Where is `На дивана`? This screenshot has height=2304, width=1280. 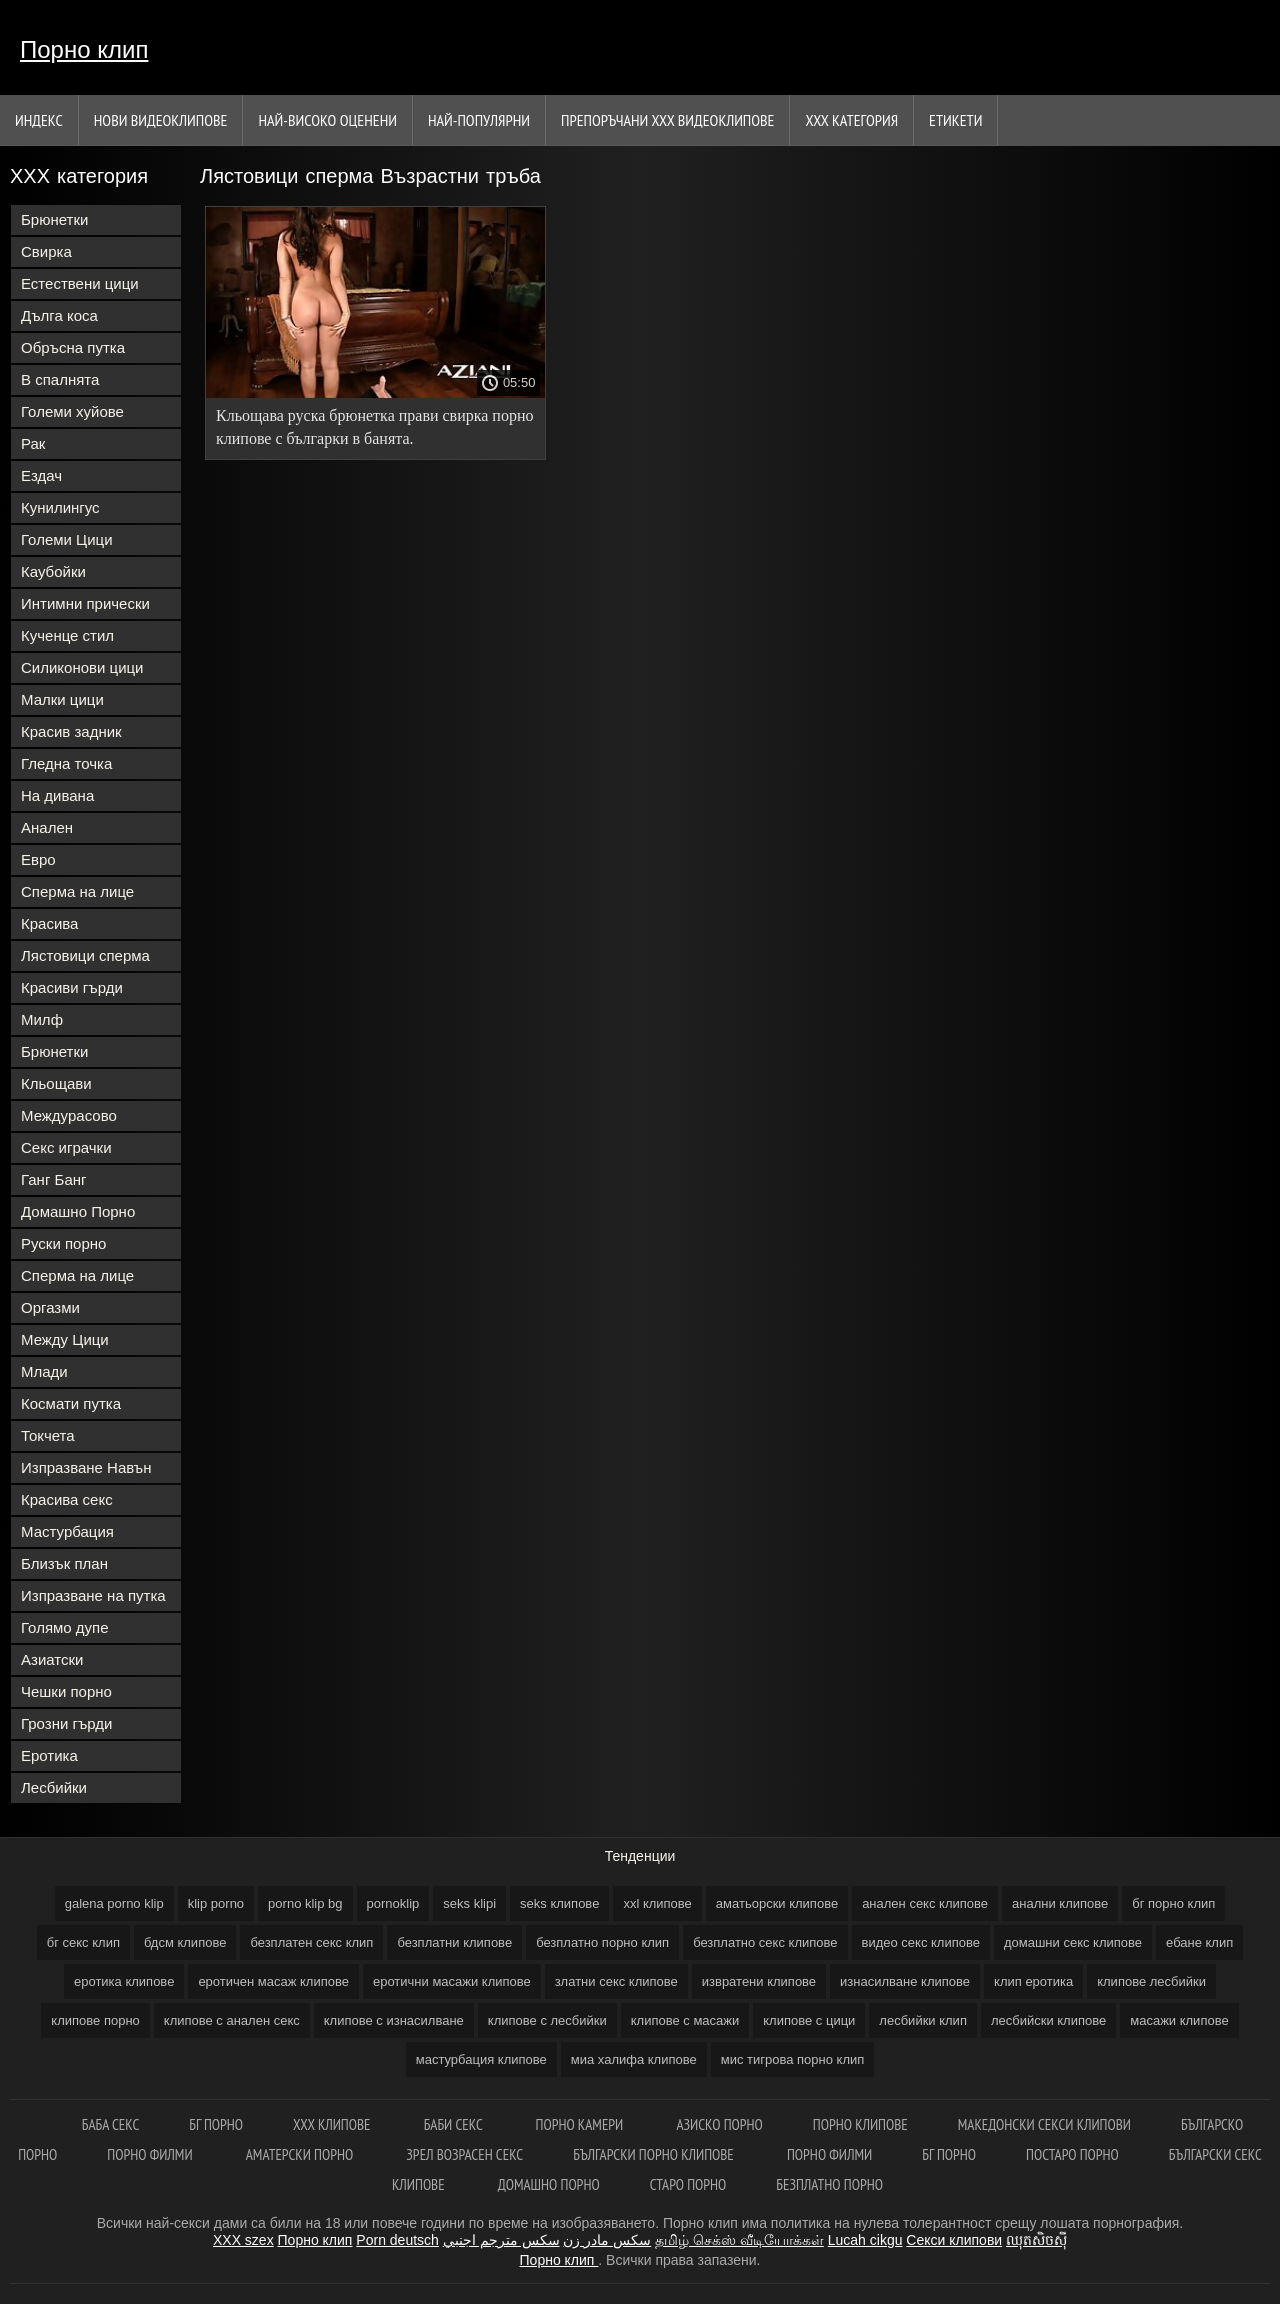
На дивана is located at coordinates (57, 795).